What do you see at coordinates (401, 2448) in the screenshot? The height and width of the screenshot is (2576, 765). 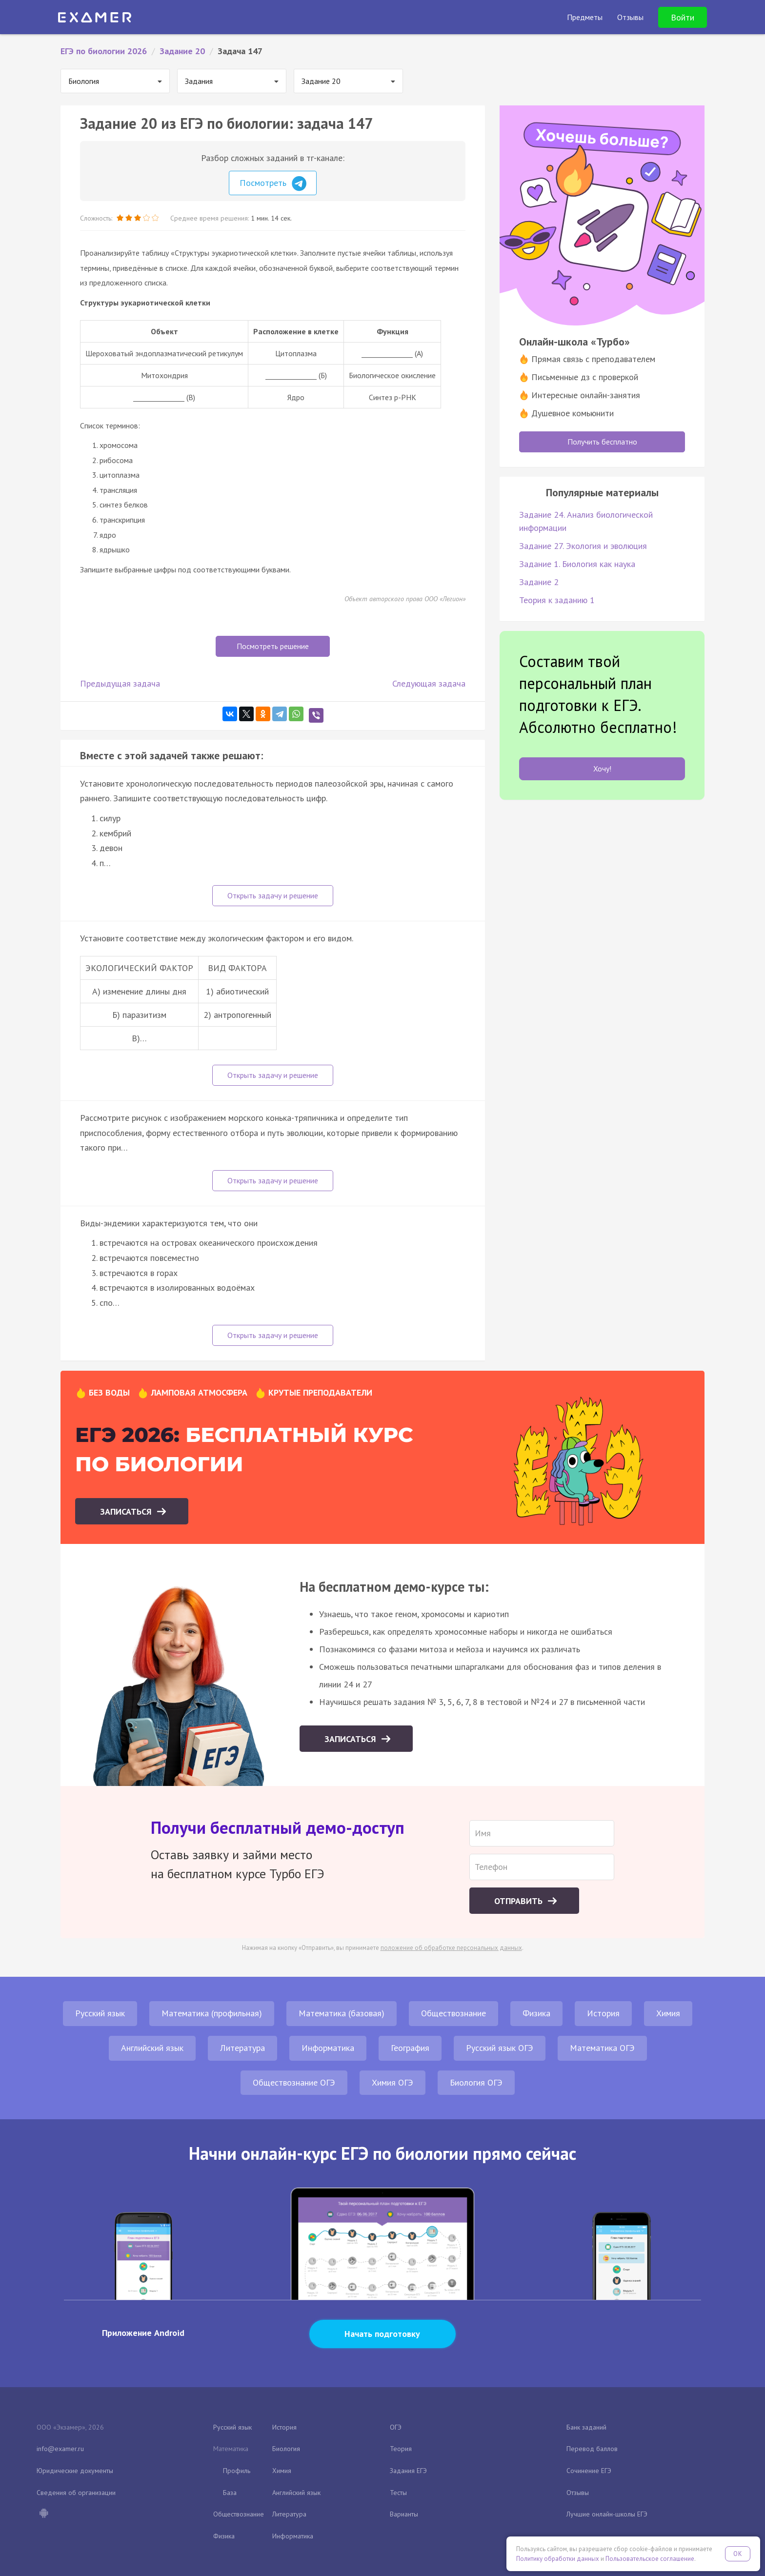 I see `Теория` at bounding box center [401, 2448].